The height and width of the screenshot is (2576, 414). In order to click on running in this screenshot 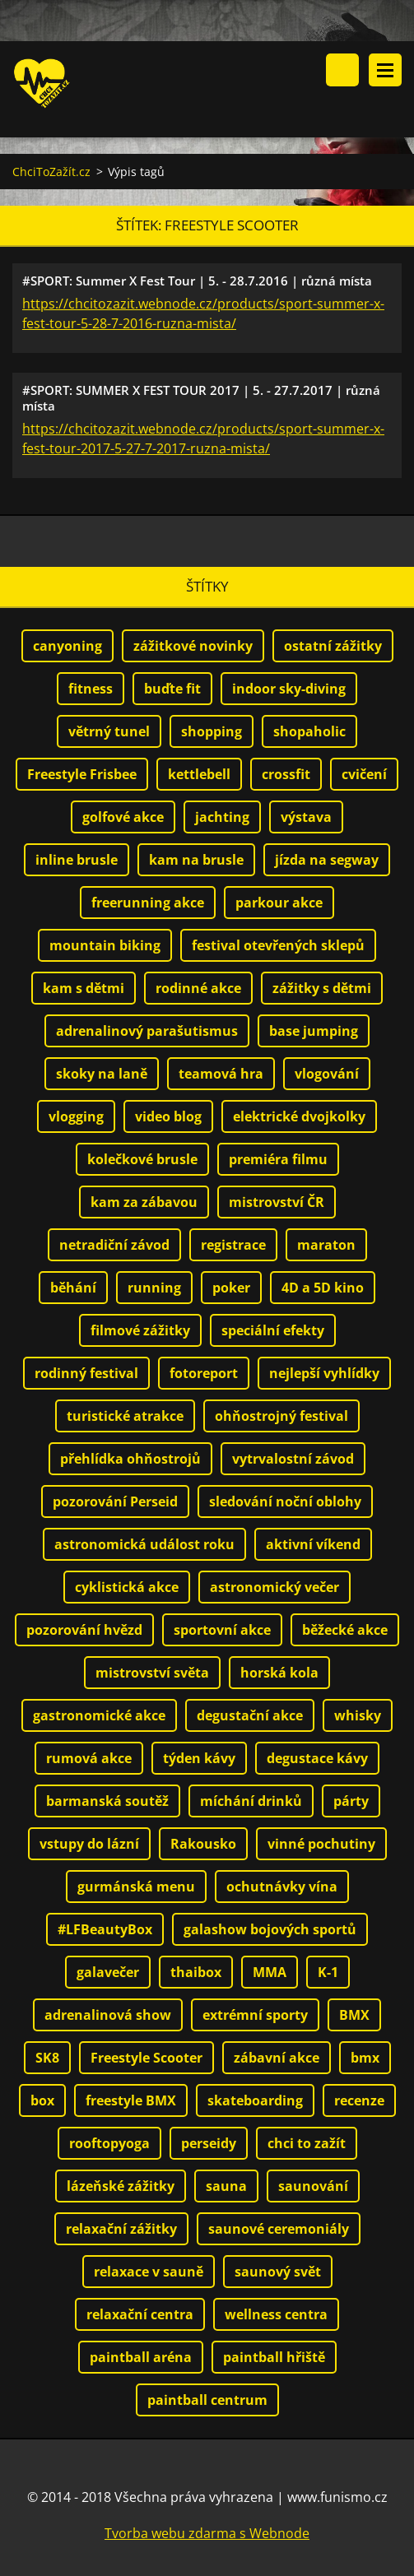, I will do `click(154, 1288)`.